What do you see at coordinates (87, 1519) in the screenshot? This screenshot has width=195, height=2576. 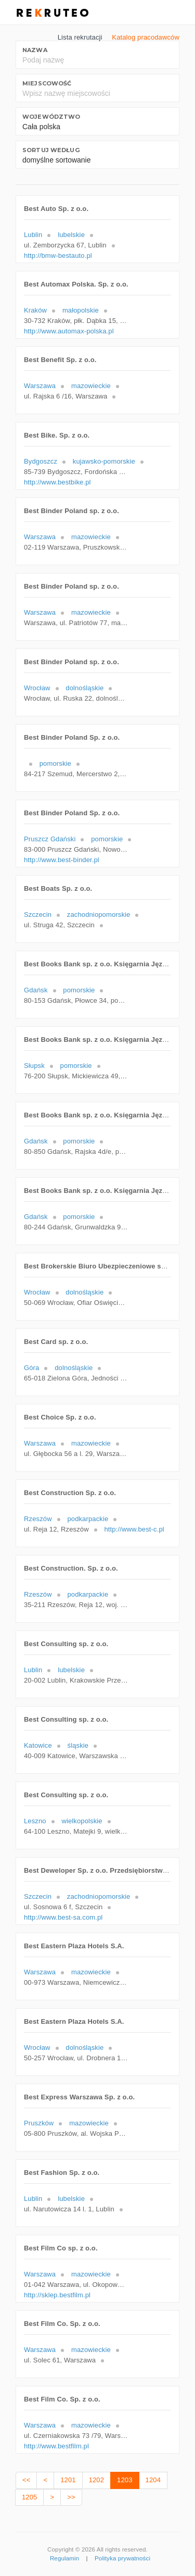 I see `podkarpackie` at bounding box center [87, 1519].